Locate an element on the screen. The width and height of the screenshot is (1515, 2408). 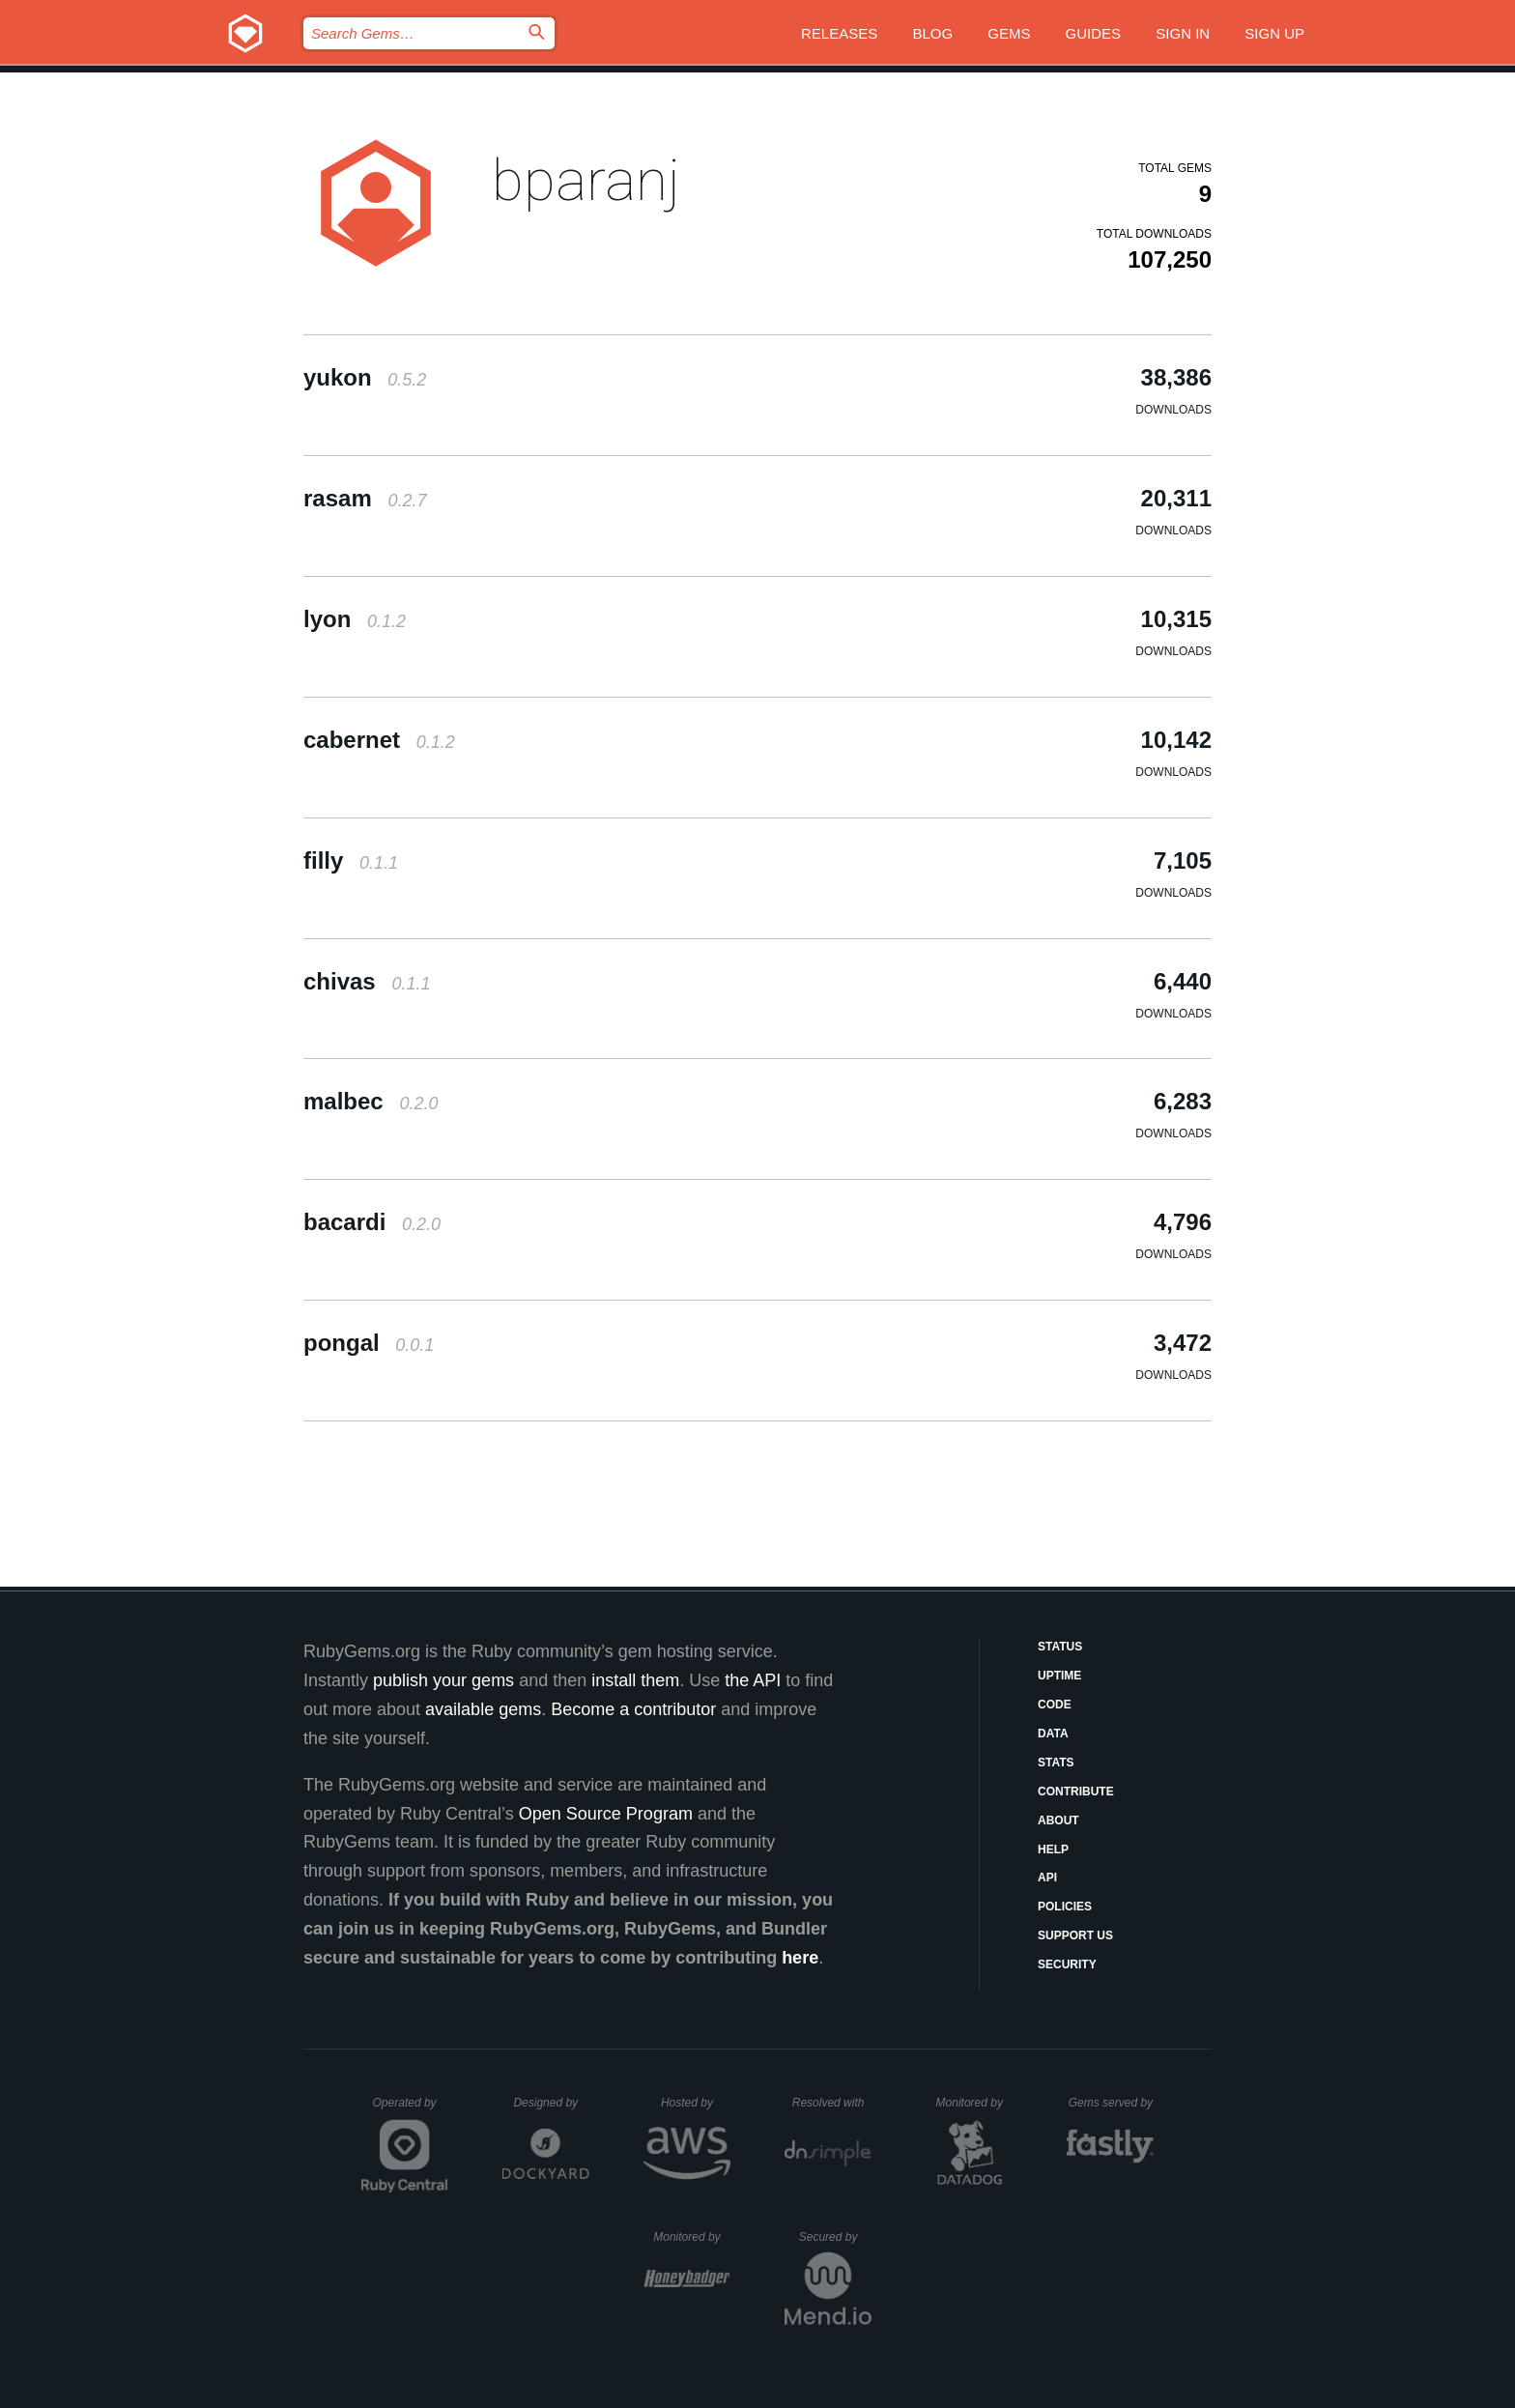
Resolved with is located at coordinates (832, 2102).